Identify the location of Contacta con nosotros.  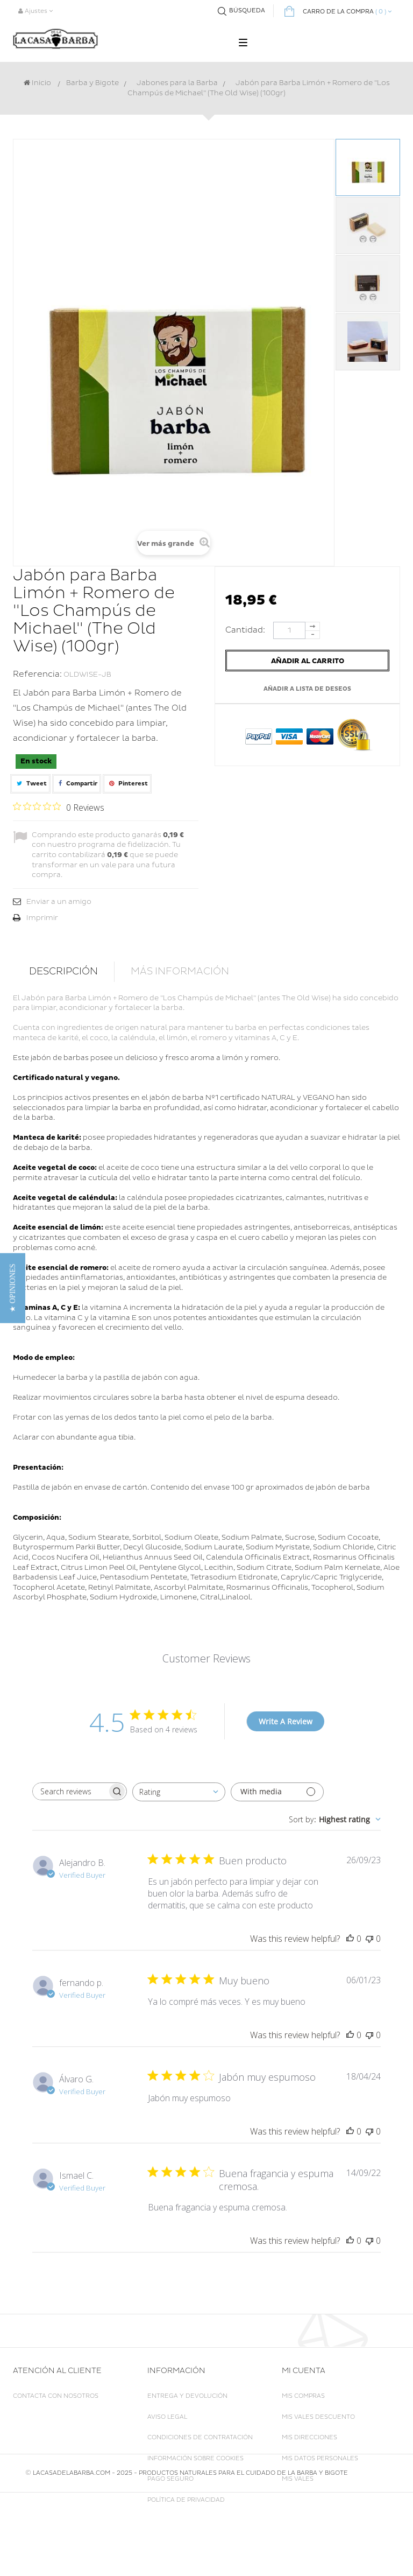
(55, 2395).